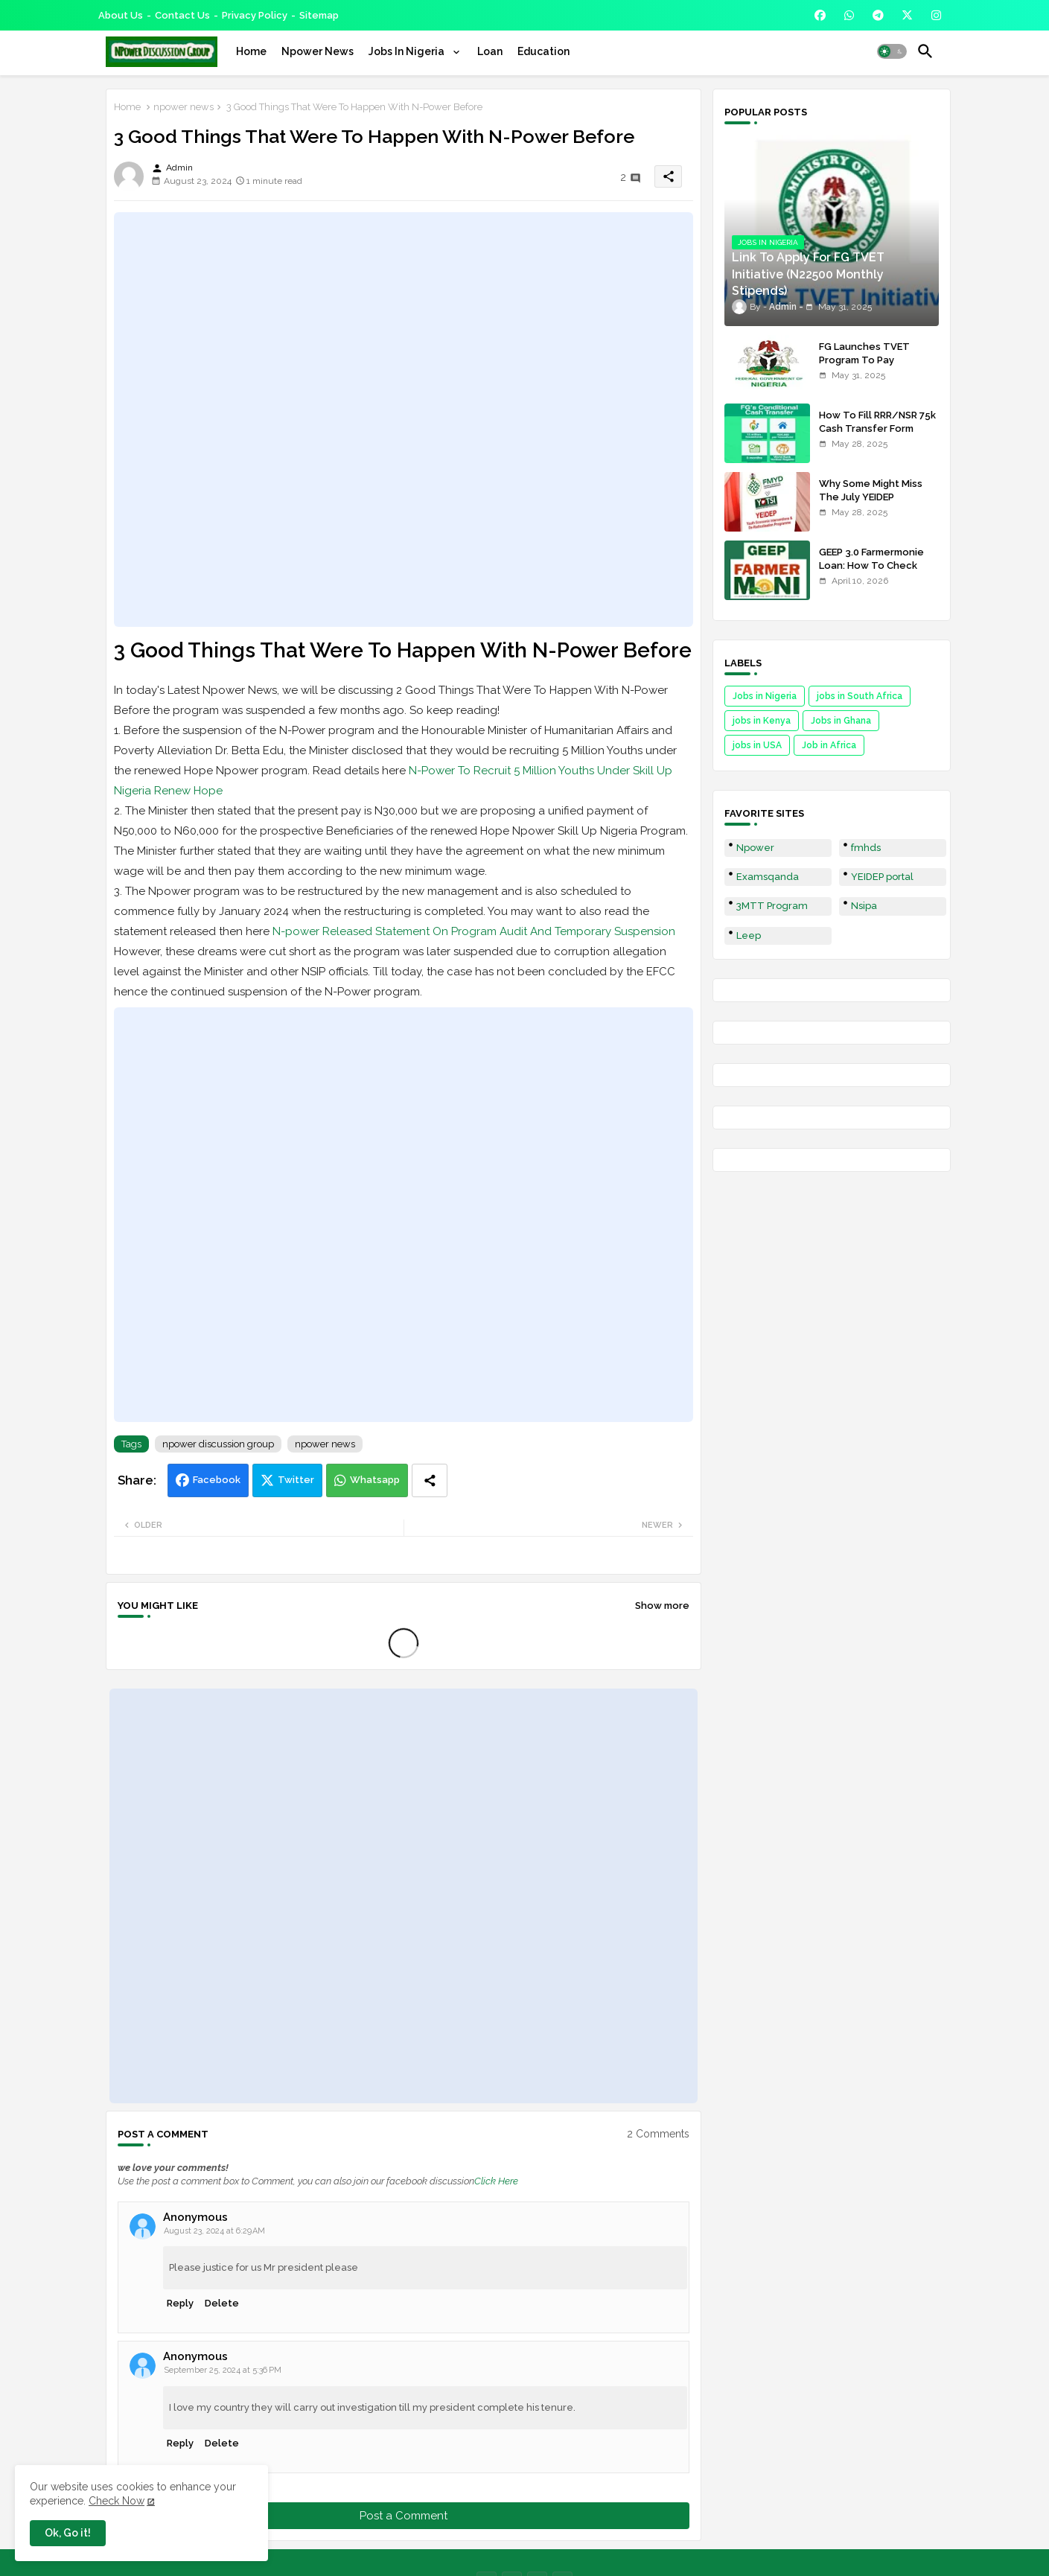  Describe the element at coordinates (496, 2181) in the screenshot. I see `Click Here` at that location.